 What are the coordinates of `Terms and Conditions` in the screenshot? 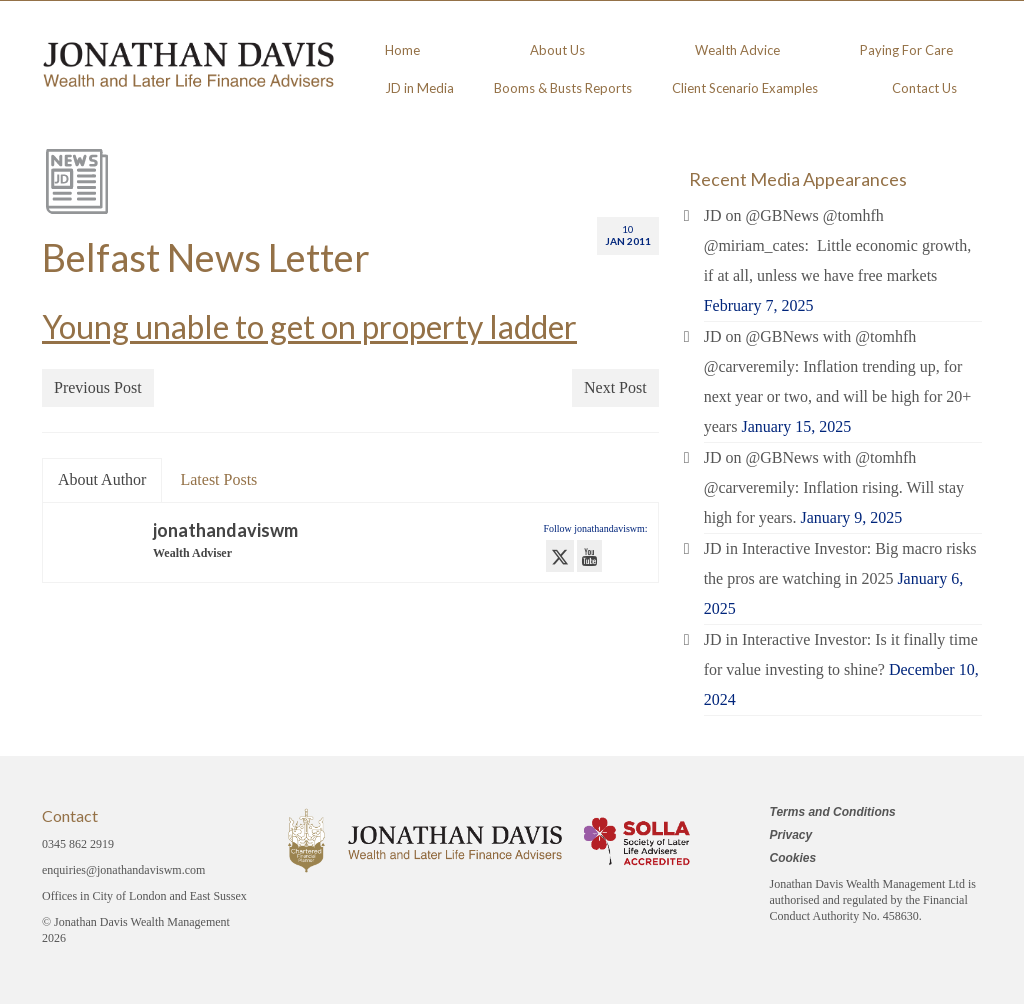 It's located at (833, 812).